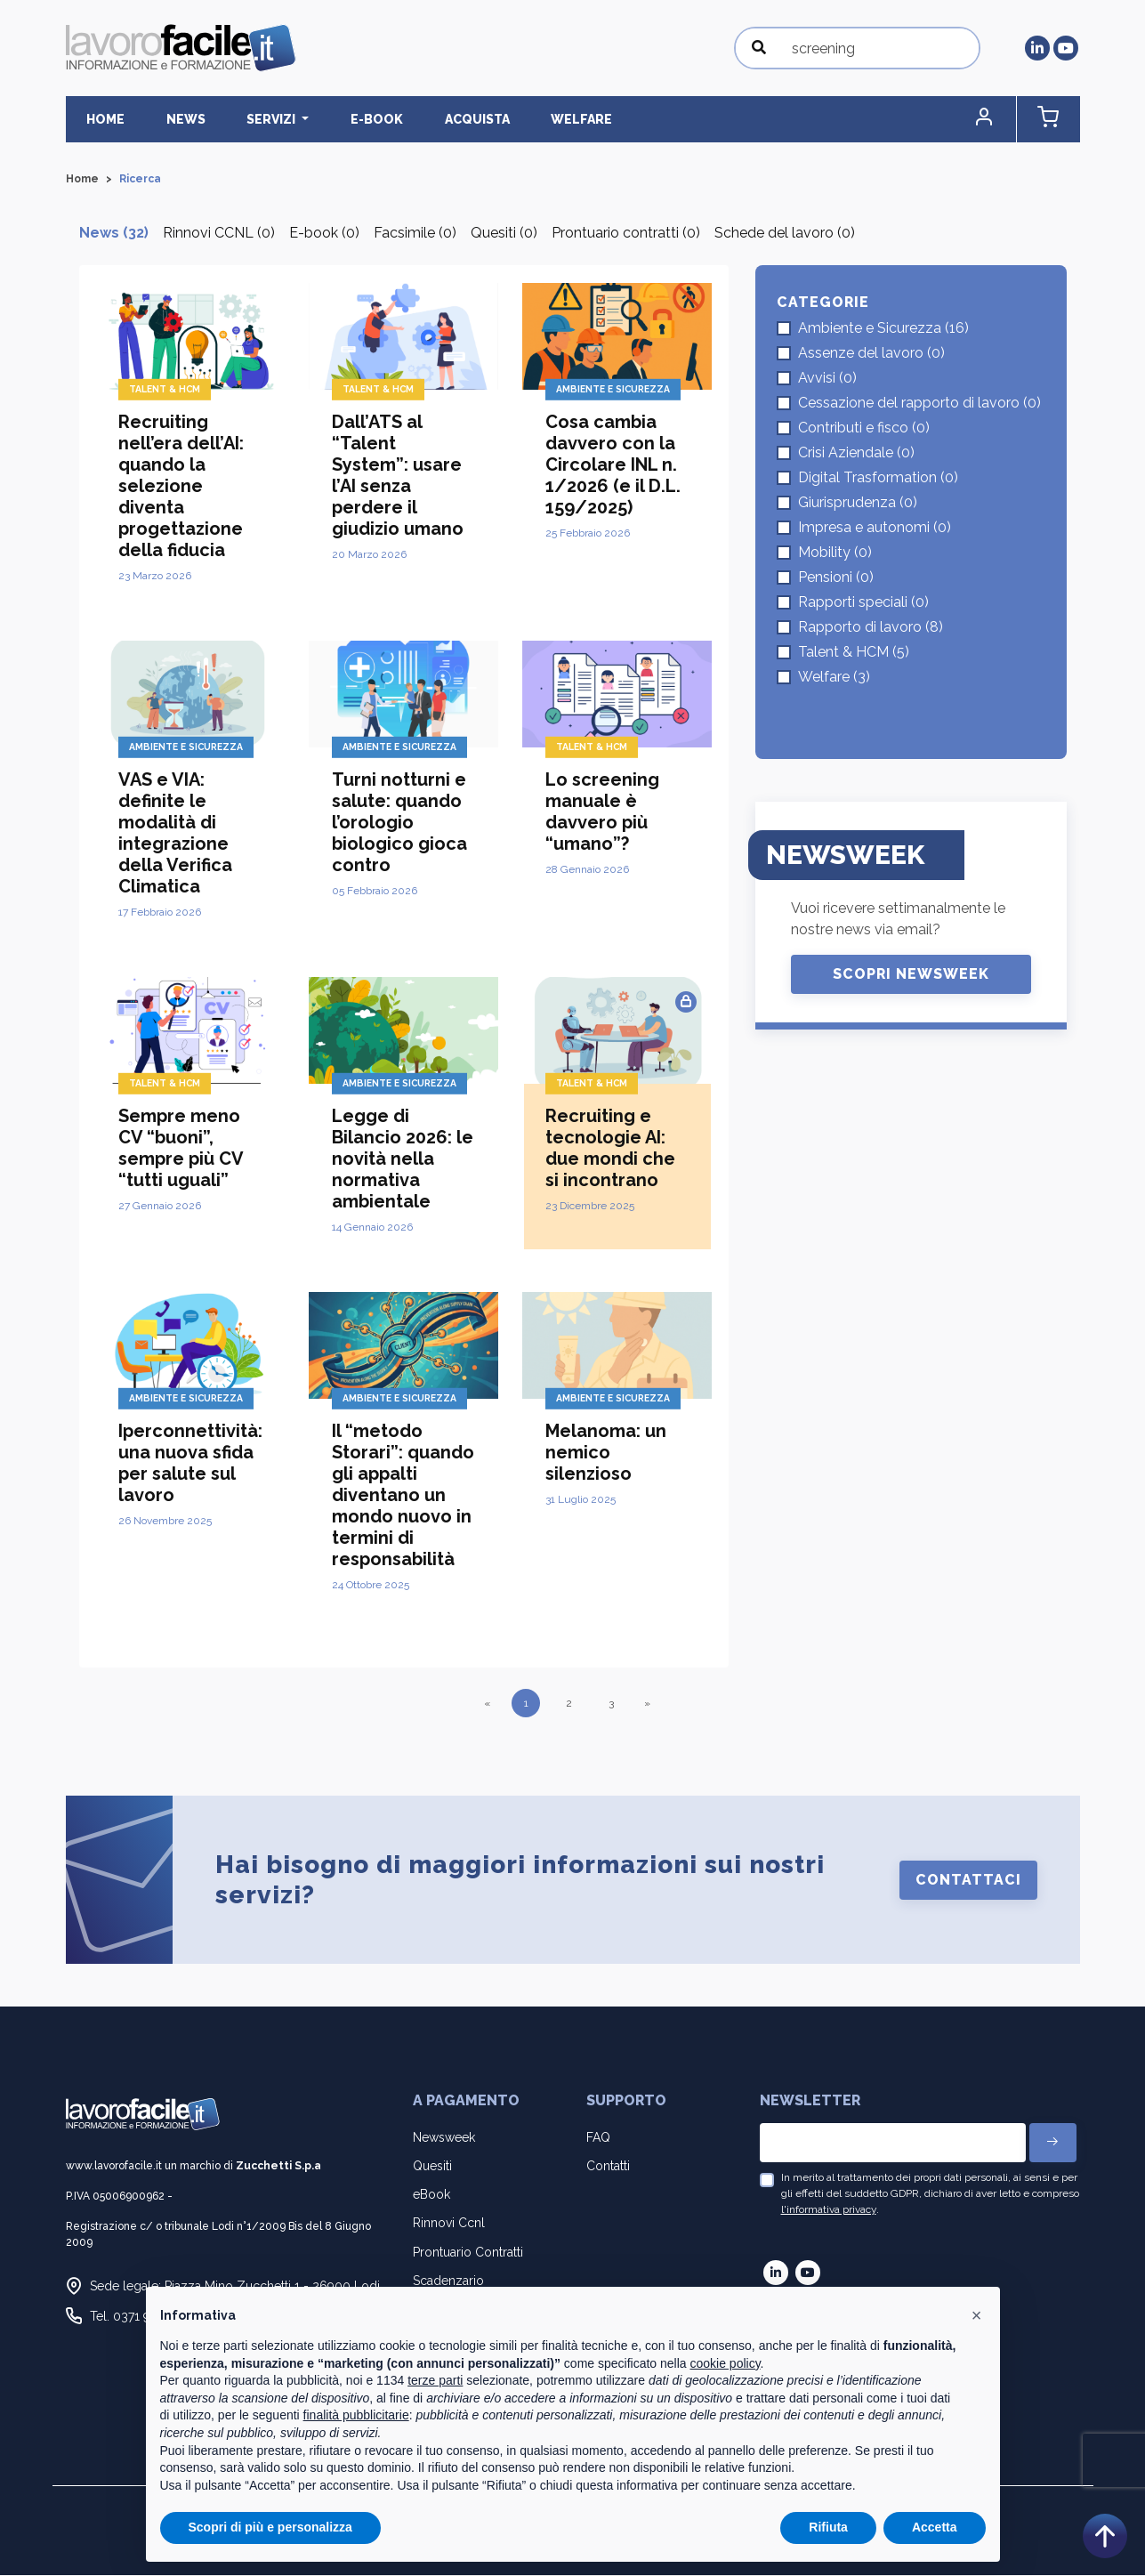  What do you see at coordinates (180, 1148) in the screenshot?
I see `Sempre meno CV “buoni”, sempre più CV “tutti uguali”` at bounding box center [180, 1148].